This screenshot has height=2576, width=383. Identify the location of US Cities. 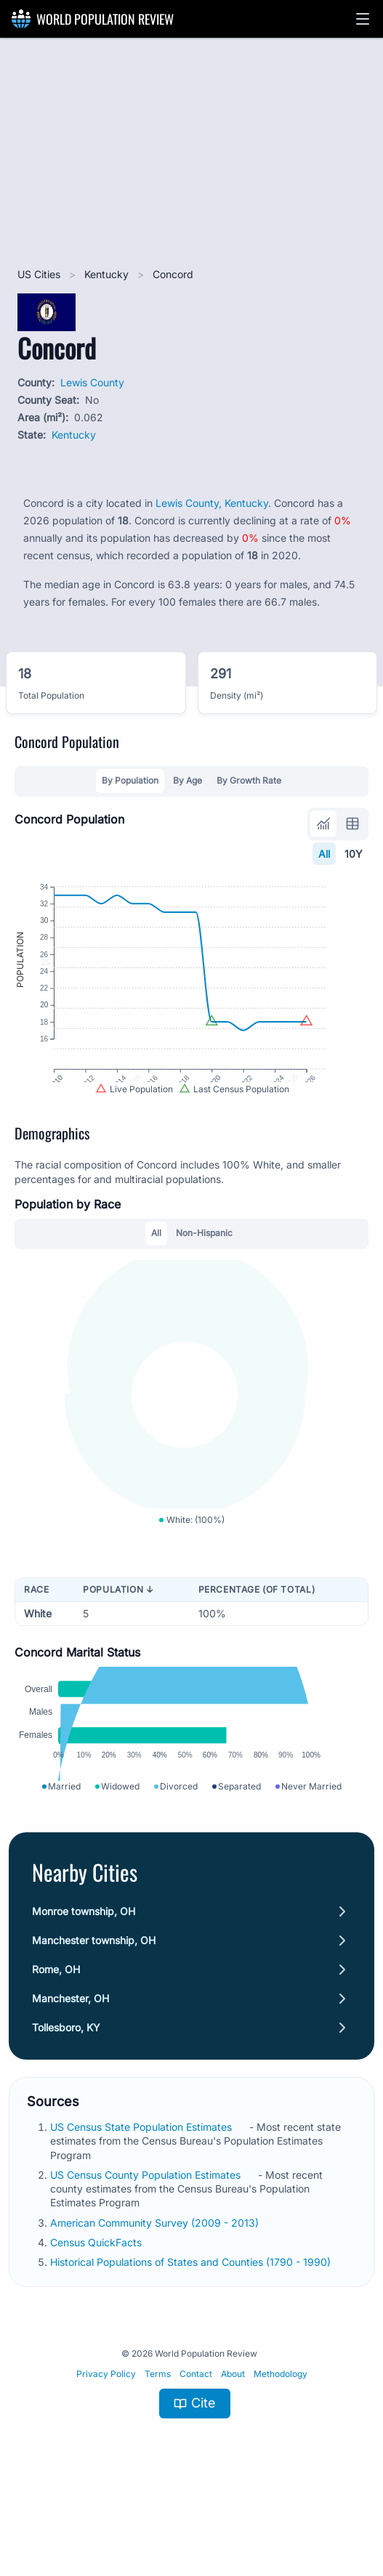
(40, 274).